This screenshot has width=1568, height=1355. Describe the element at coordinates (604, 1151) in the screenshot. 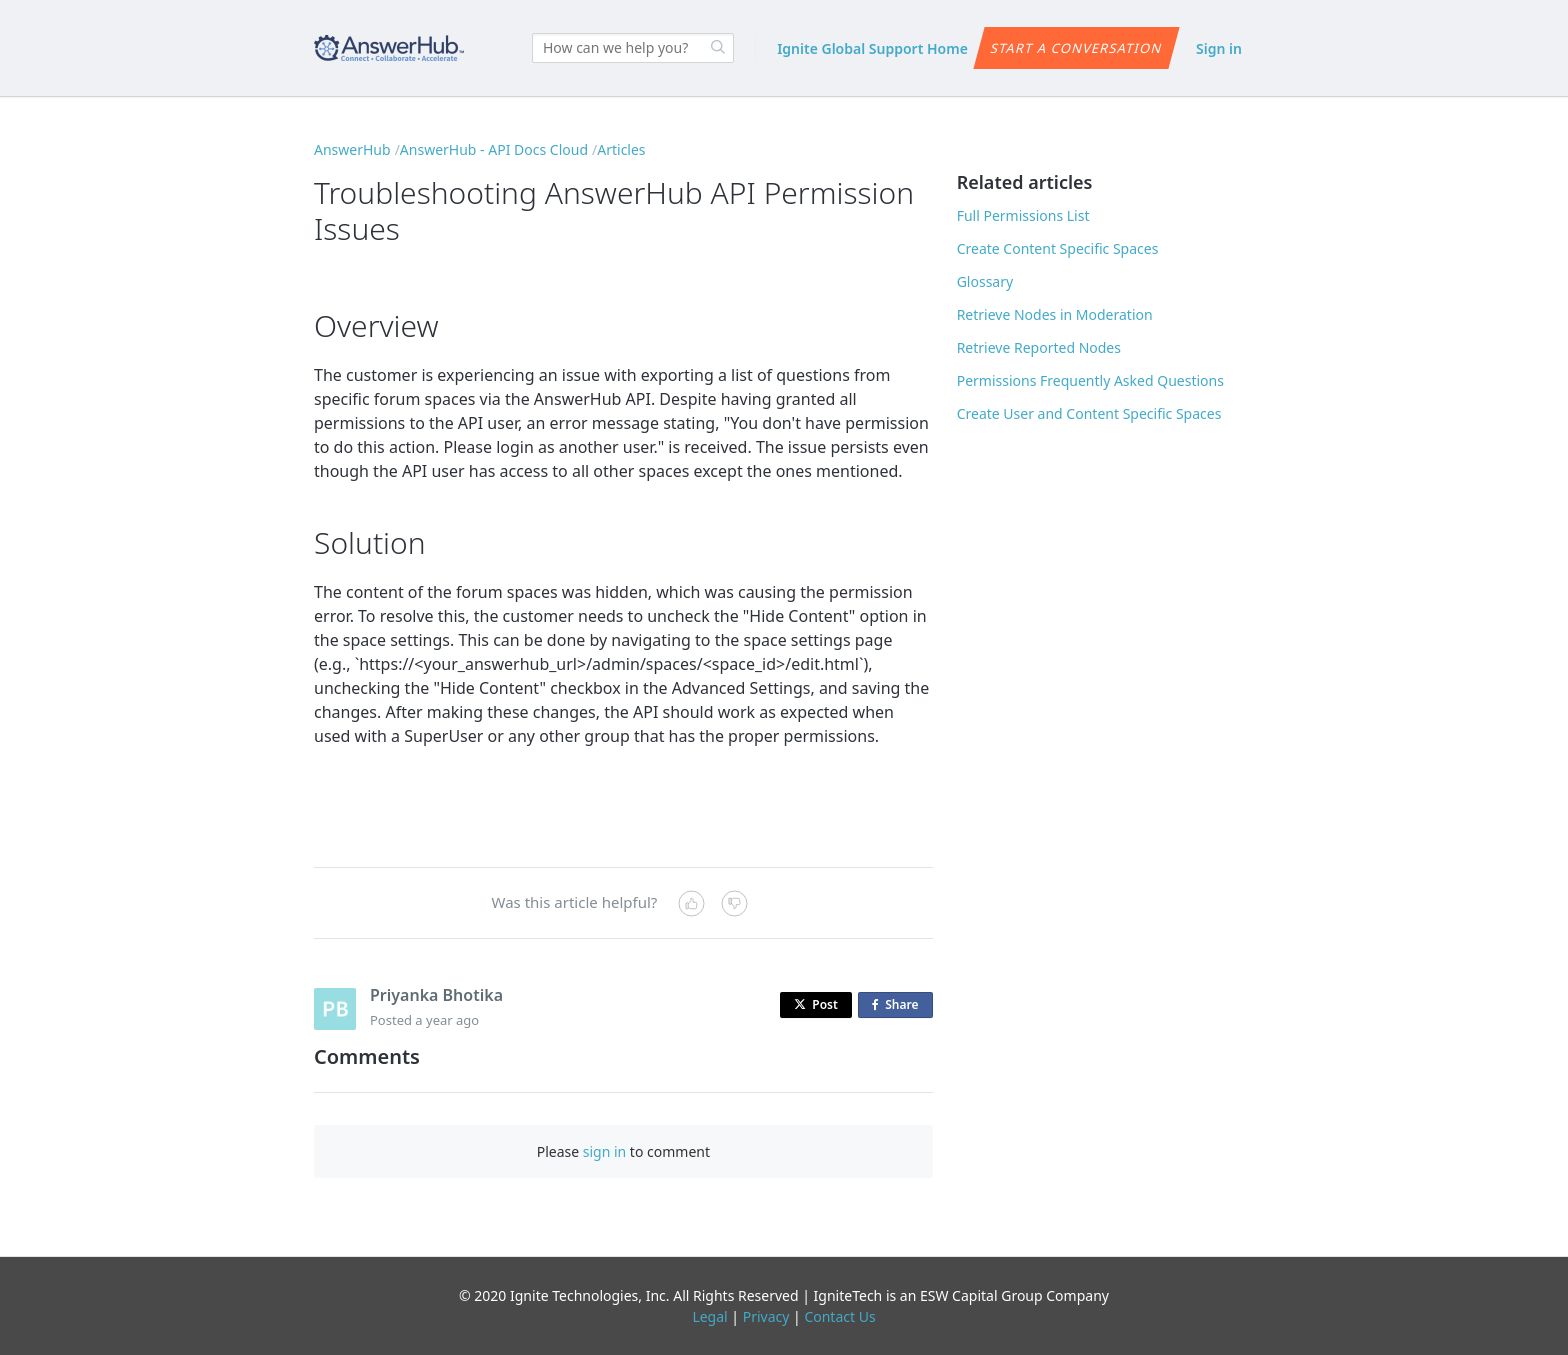

I see `sign in` at that location.